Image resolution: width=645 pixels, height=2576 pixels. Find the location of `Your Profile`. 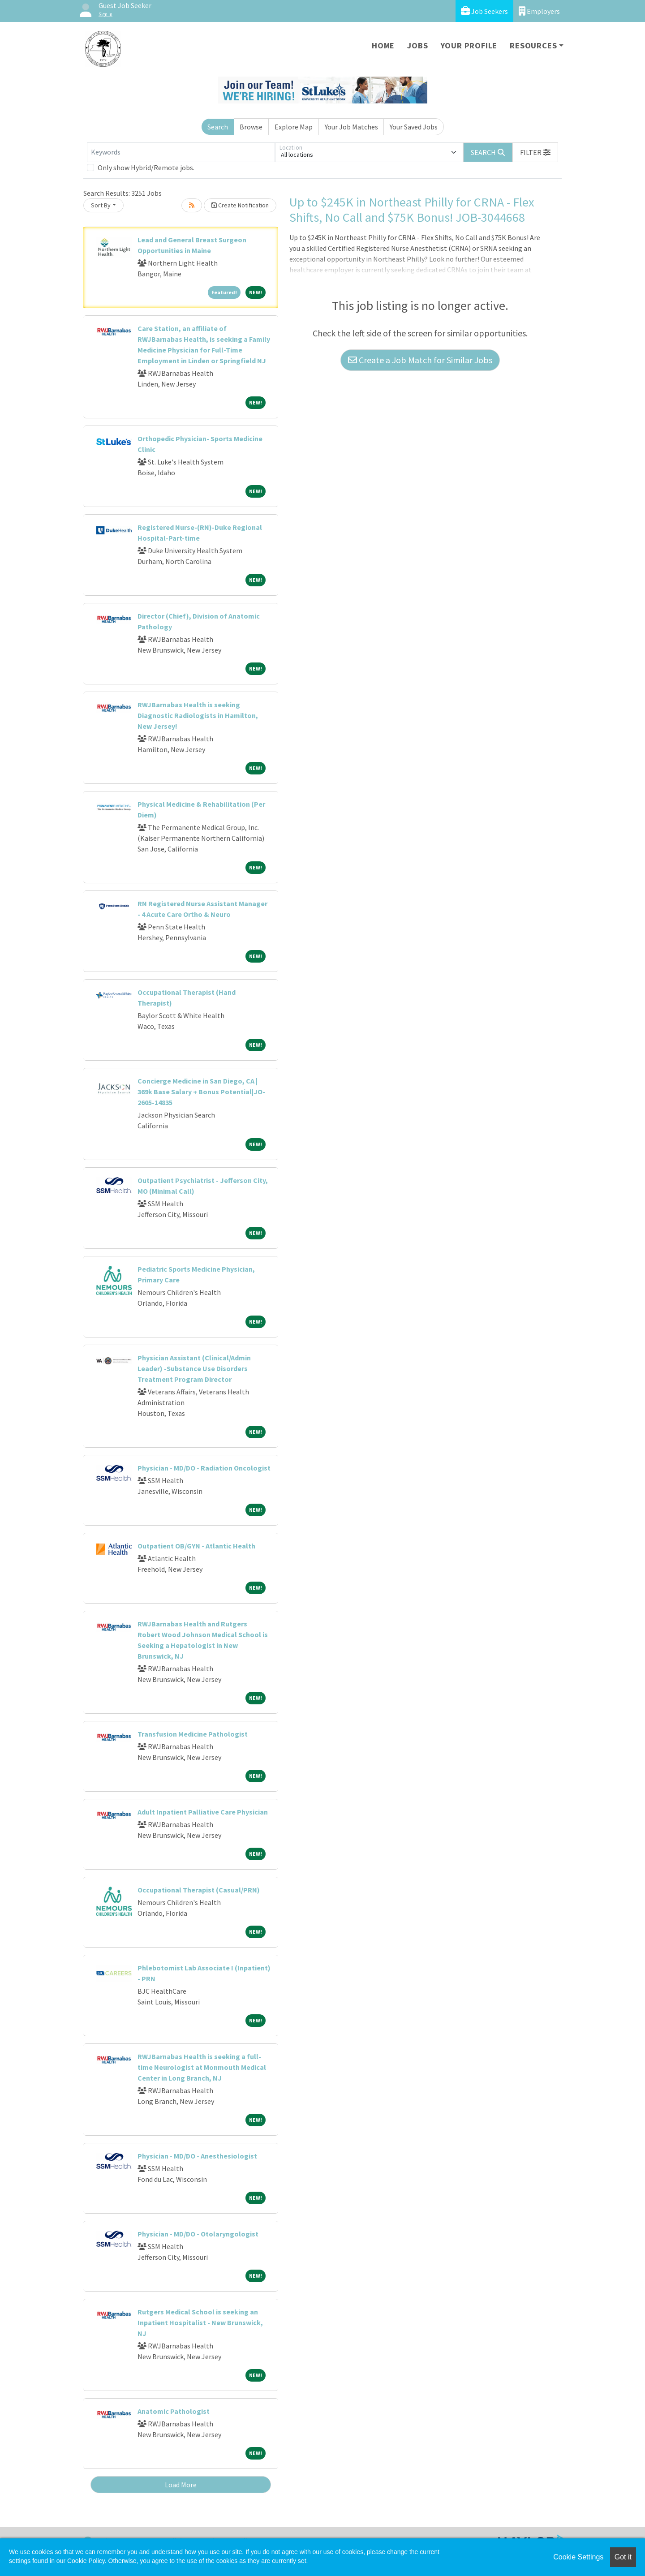

Your Profile is located at coordinates (469, 45).